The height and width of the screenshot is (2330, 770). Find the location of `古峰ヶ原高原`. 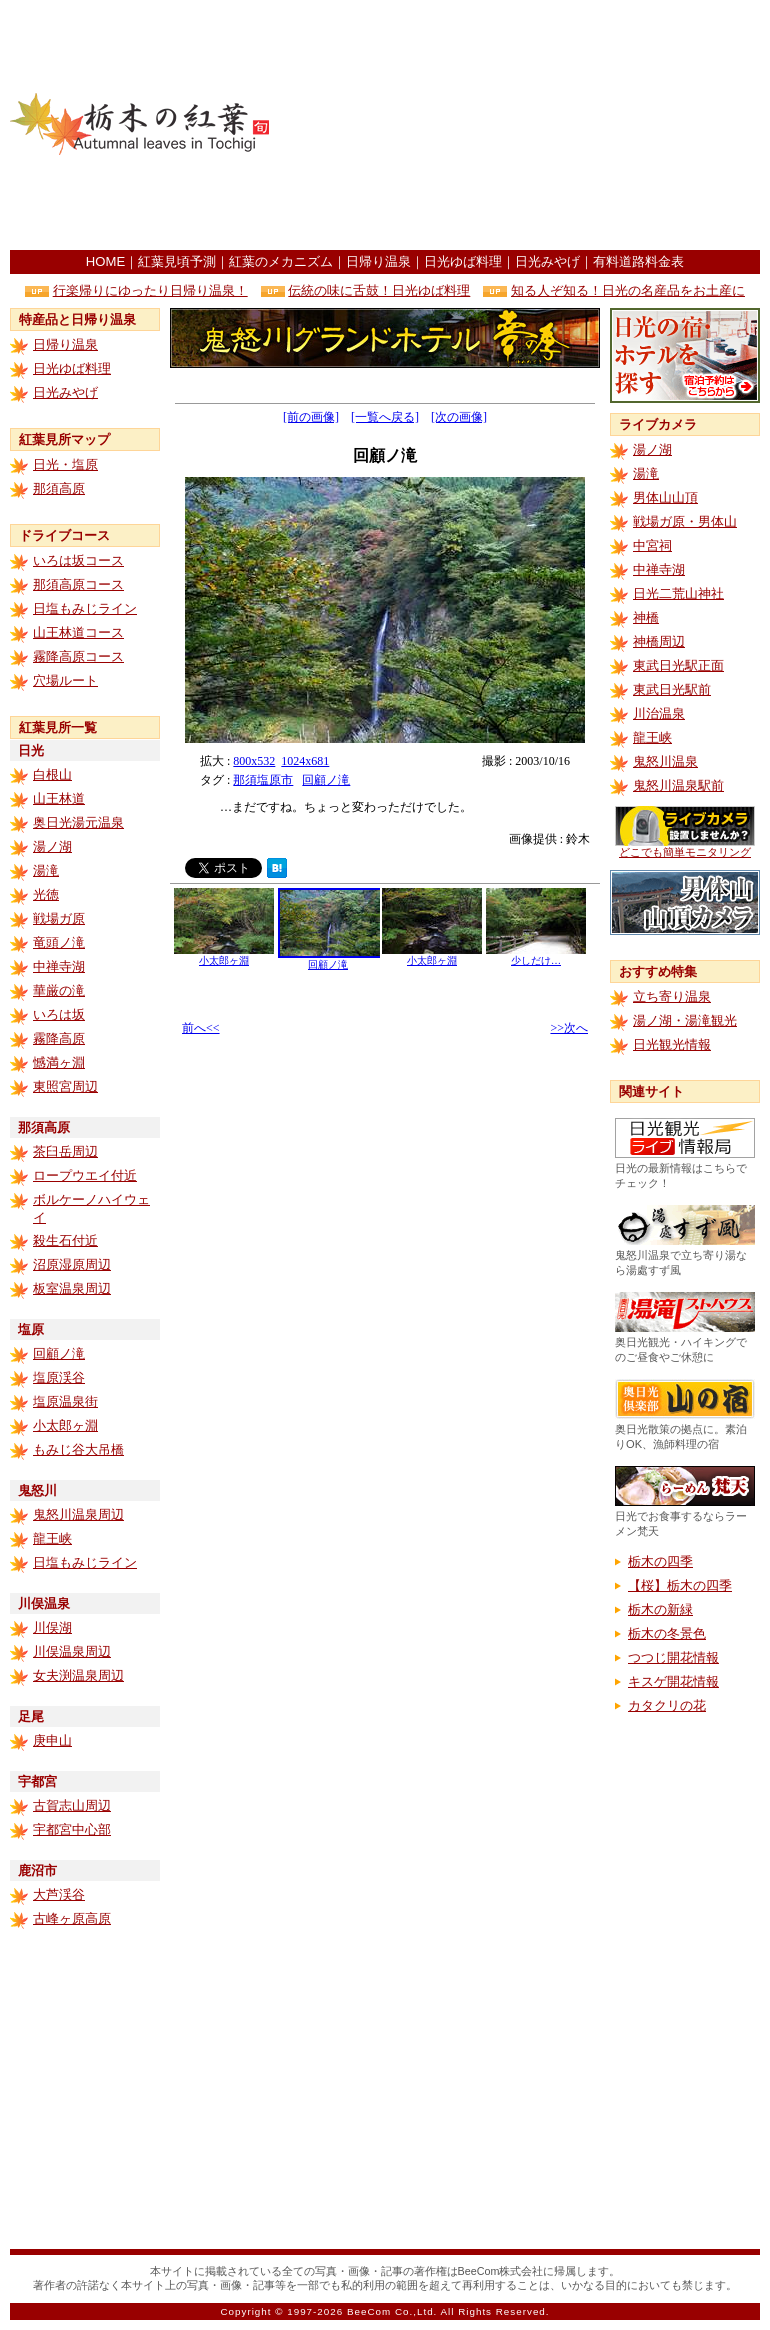

古峰ヶ原高原 is located at coordinates (72, 1918).